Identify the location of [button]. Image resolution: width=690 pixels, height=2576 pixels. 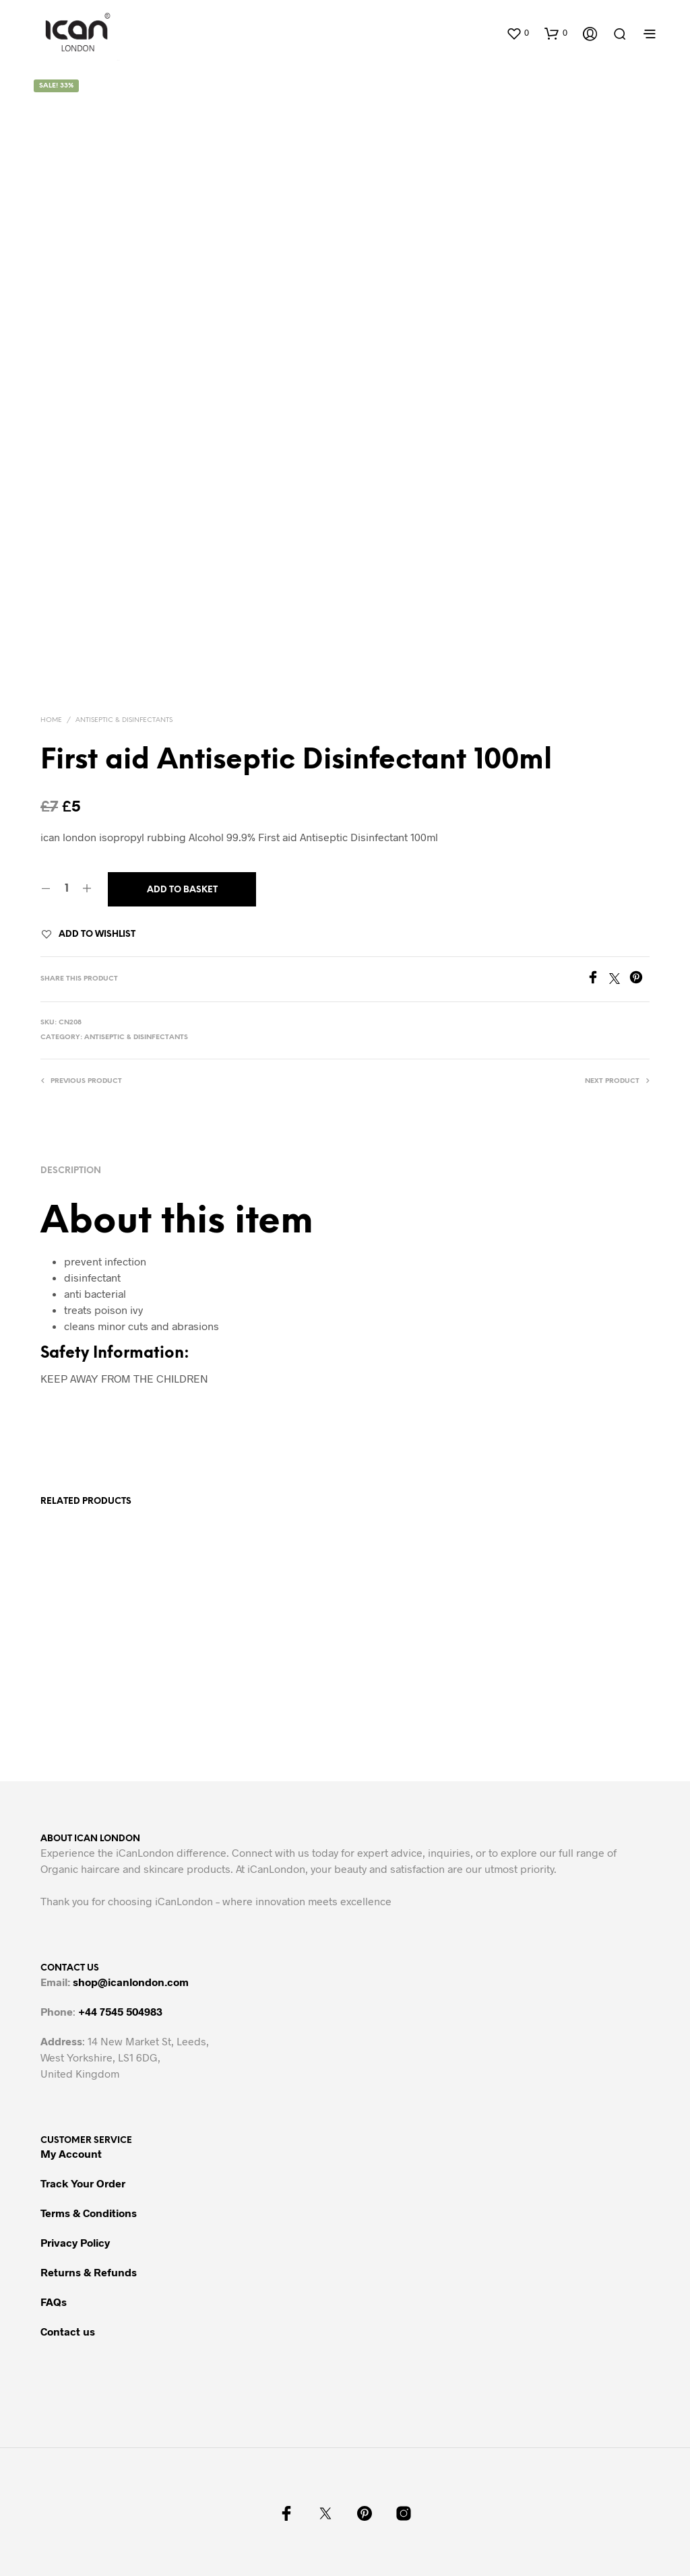
(517, 33).